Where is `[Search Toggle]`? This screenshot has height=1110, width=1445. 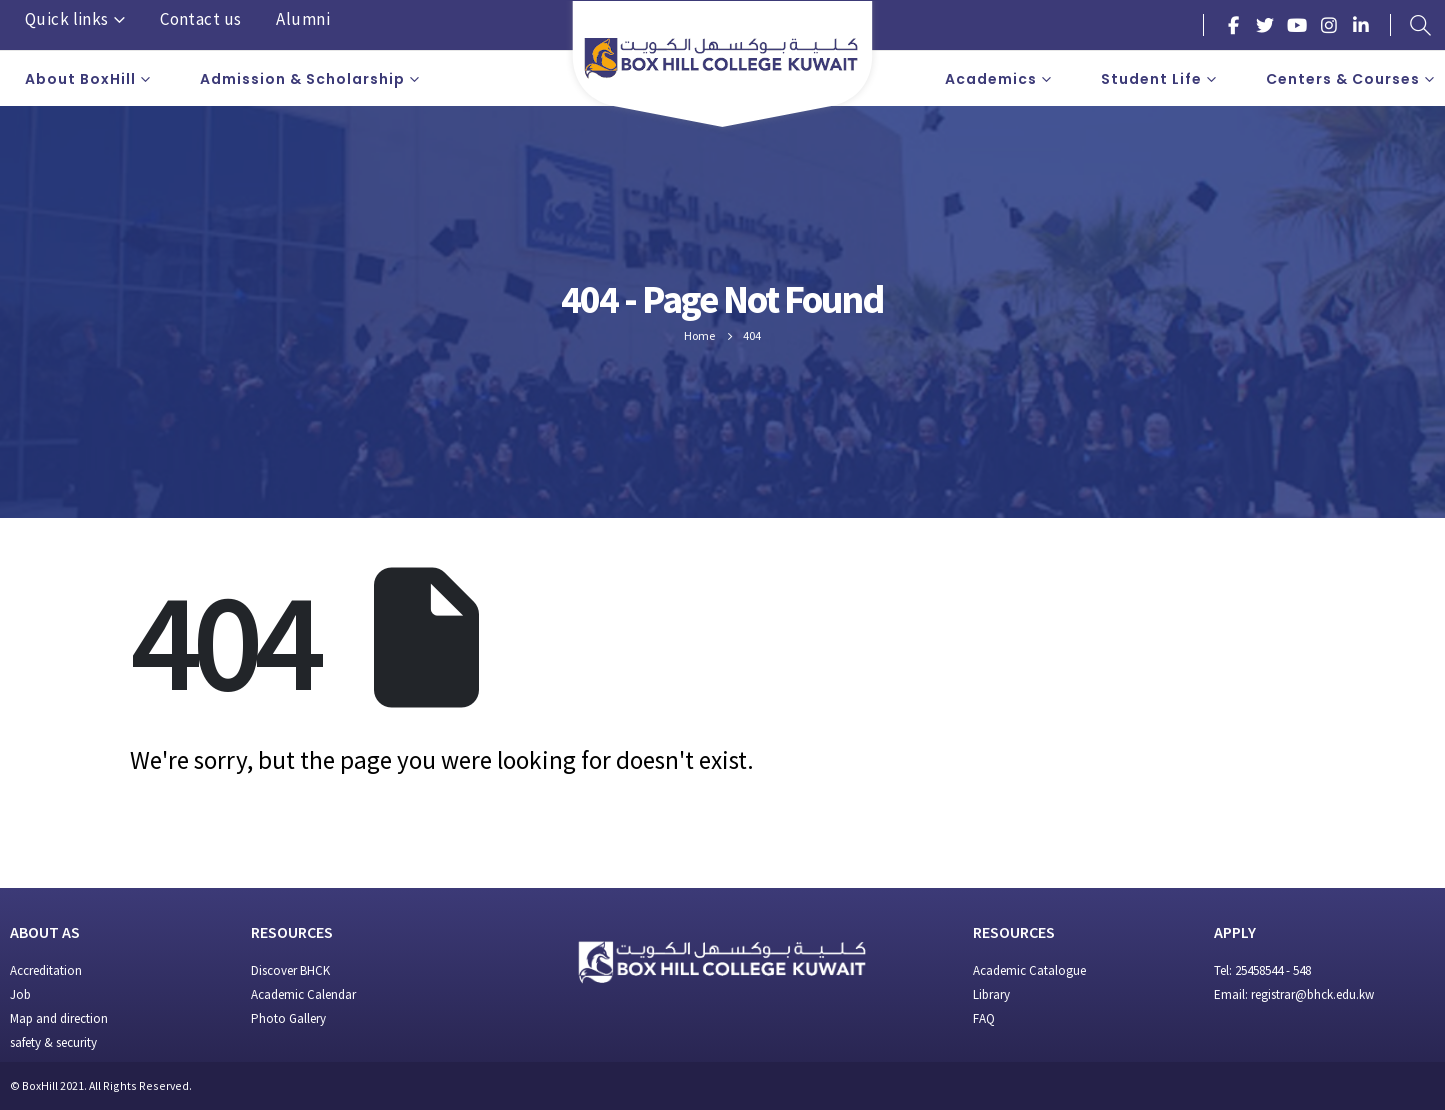 [Search Toggle] is located at coordinates (1420, 25).